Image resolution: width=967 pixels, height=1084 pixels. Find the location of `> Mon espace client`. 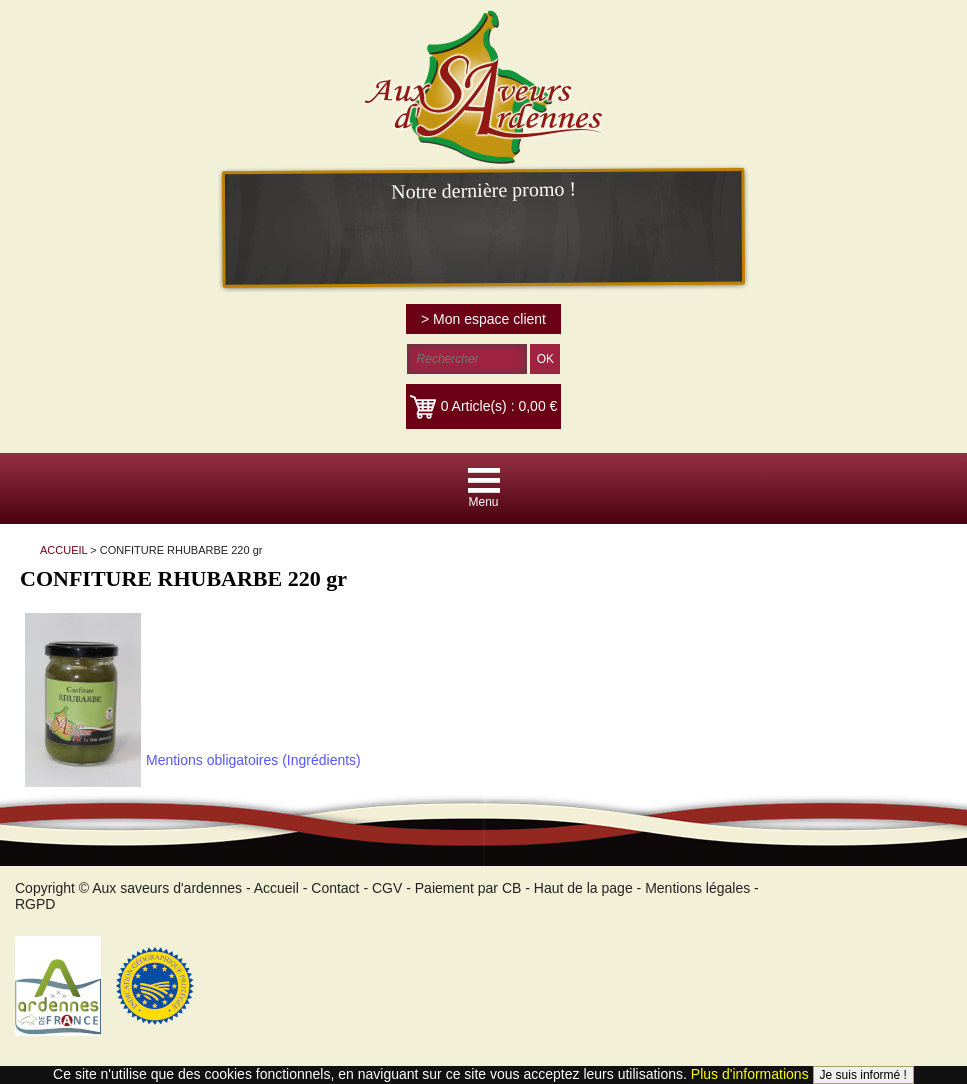

> Mon espace client is located at coordinates (483, 319).